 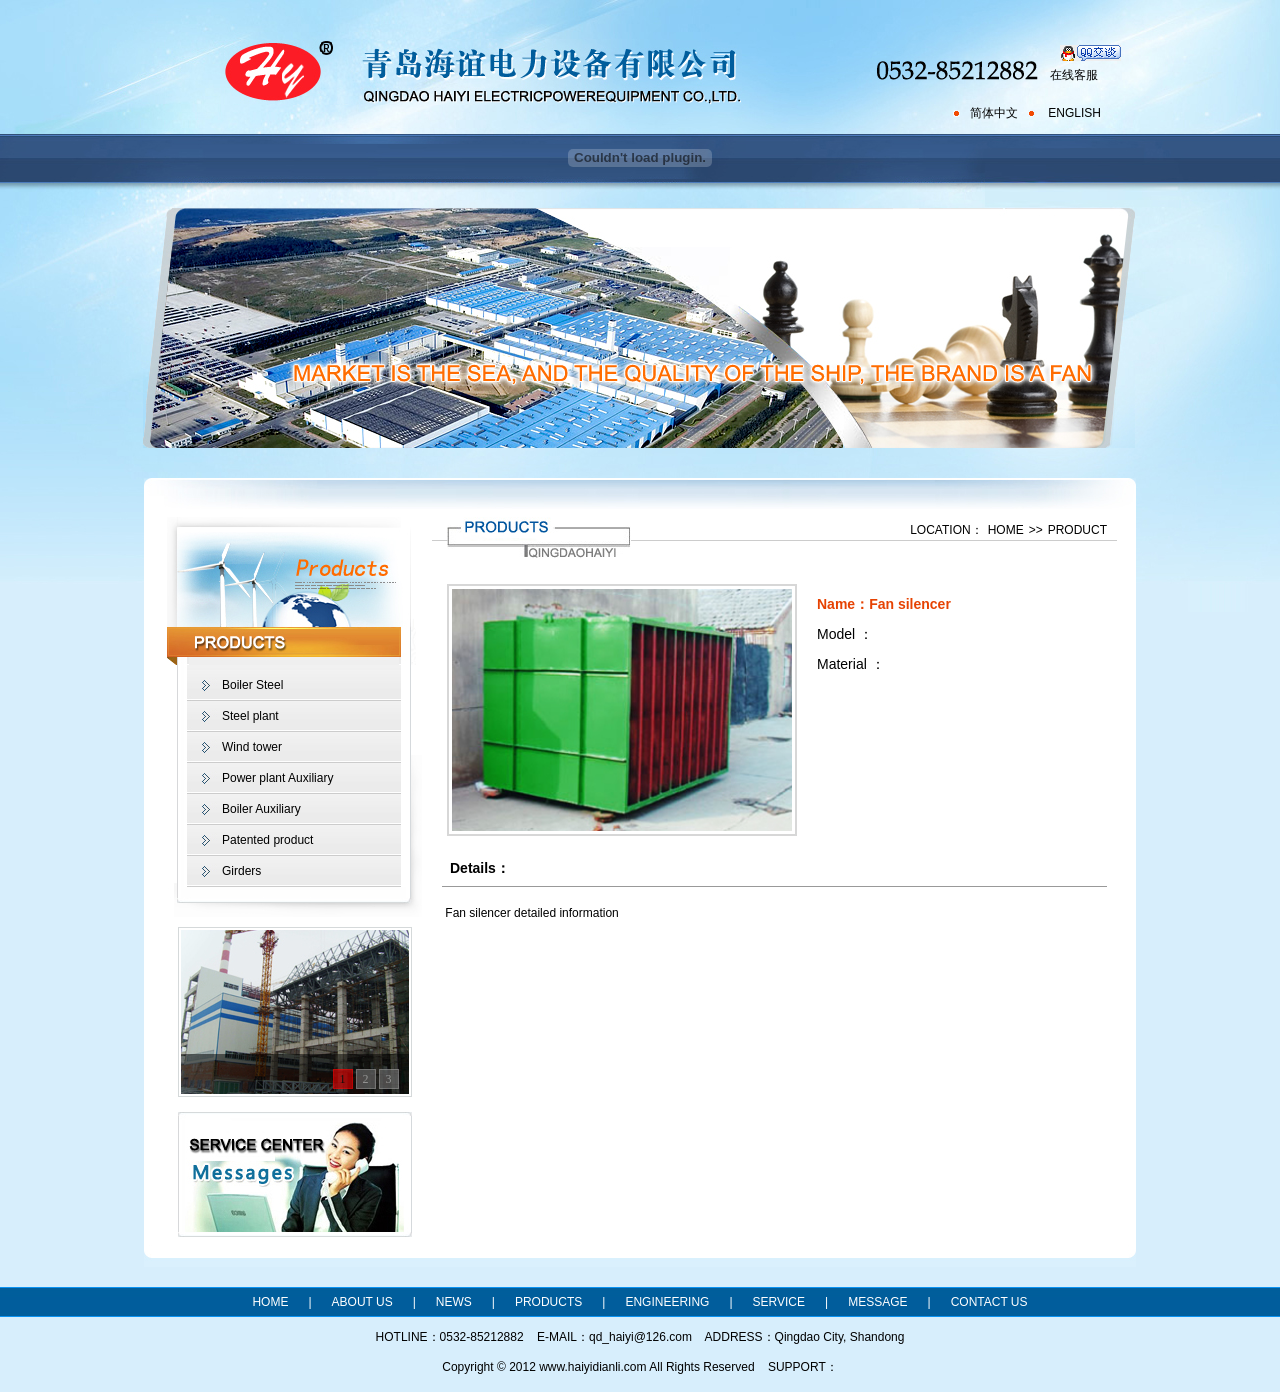 What do you see at coordinates (1074, 113) in the screenshot?
I see `ENGLISH` at bounding box center [1074, 113].